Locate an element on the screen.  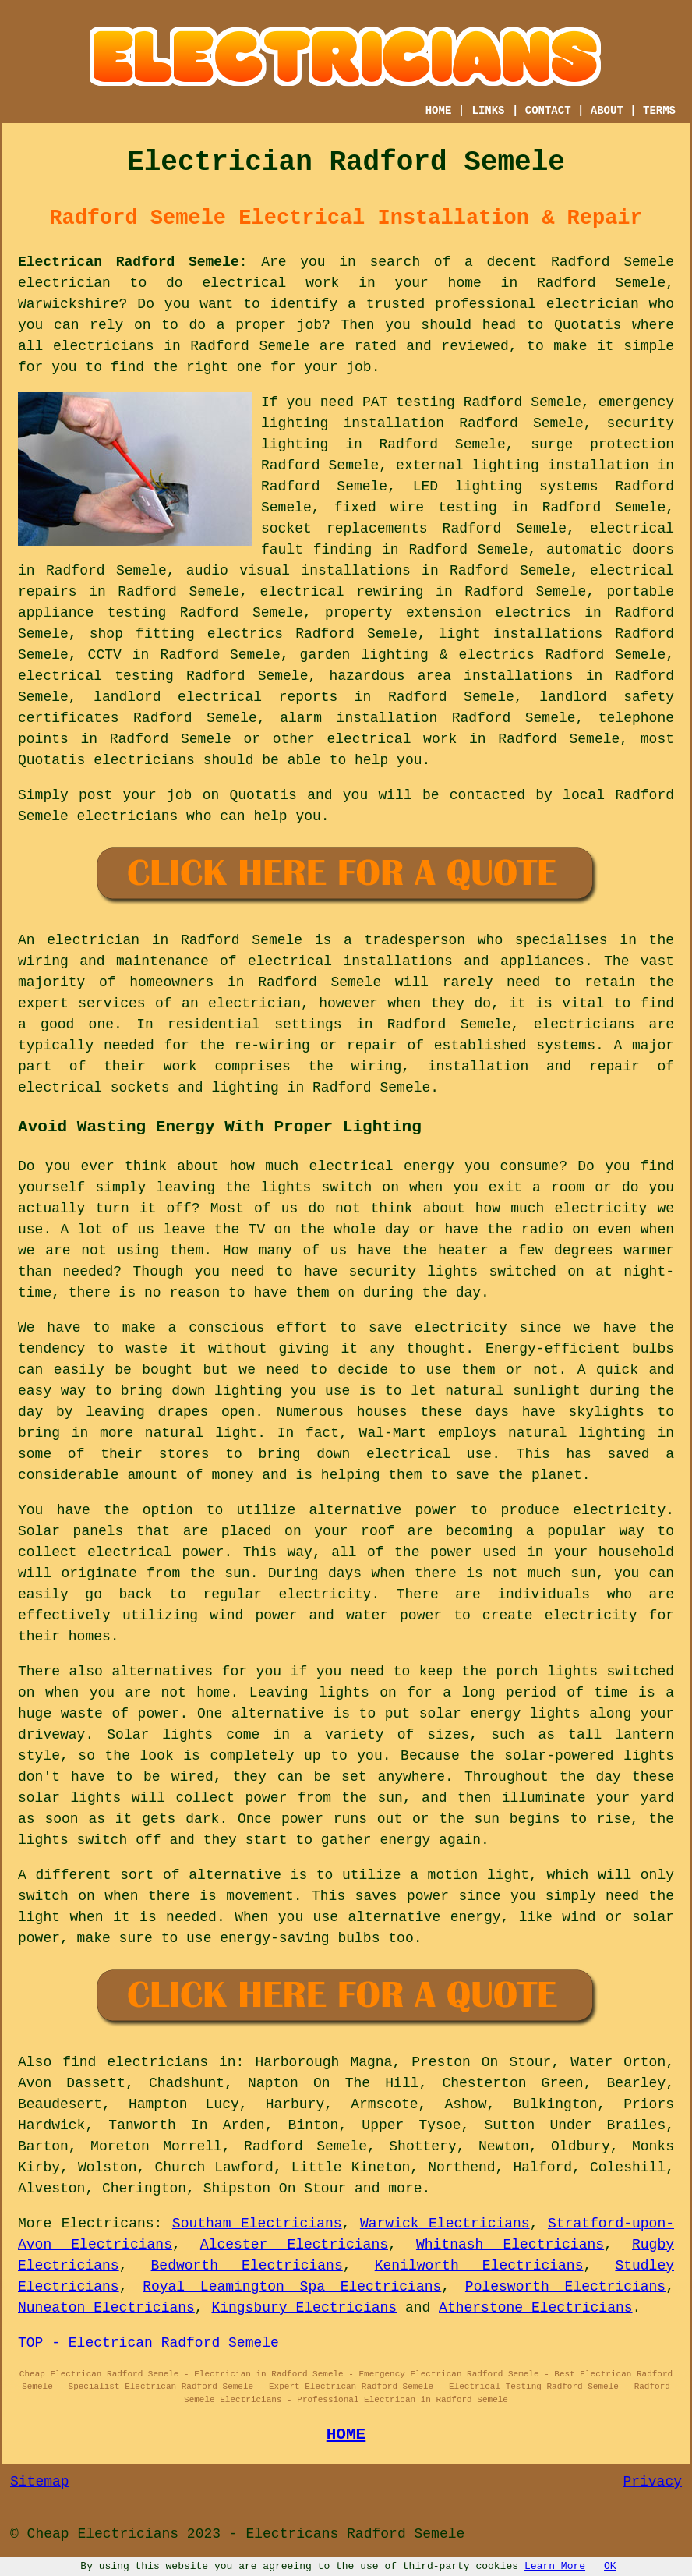
find electricians is located at coordinates (135, 2062).